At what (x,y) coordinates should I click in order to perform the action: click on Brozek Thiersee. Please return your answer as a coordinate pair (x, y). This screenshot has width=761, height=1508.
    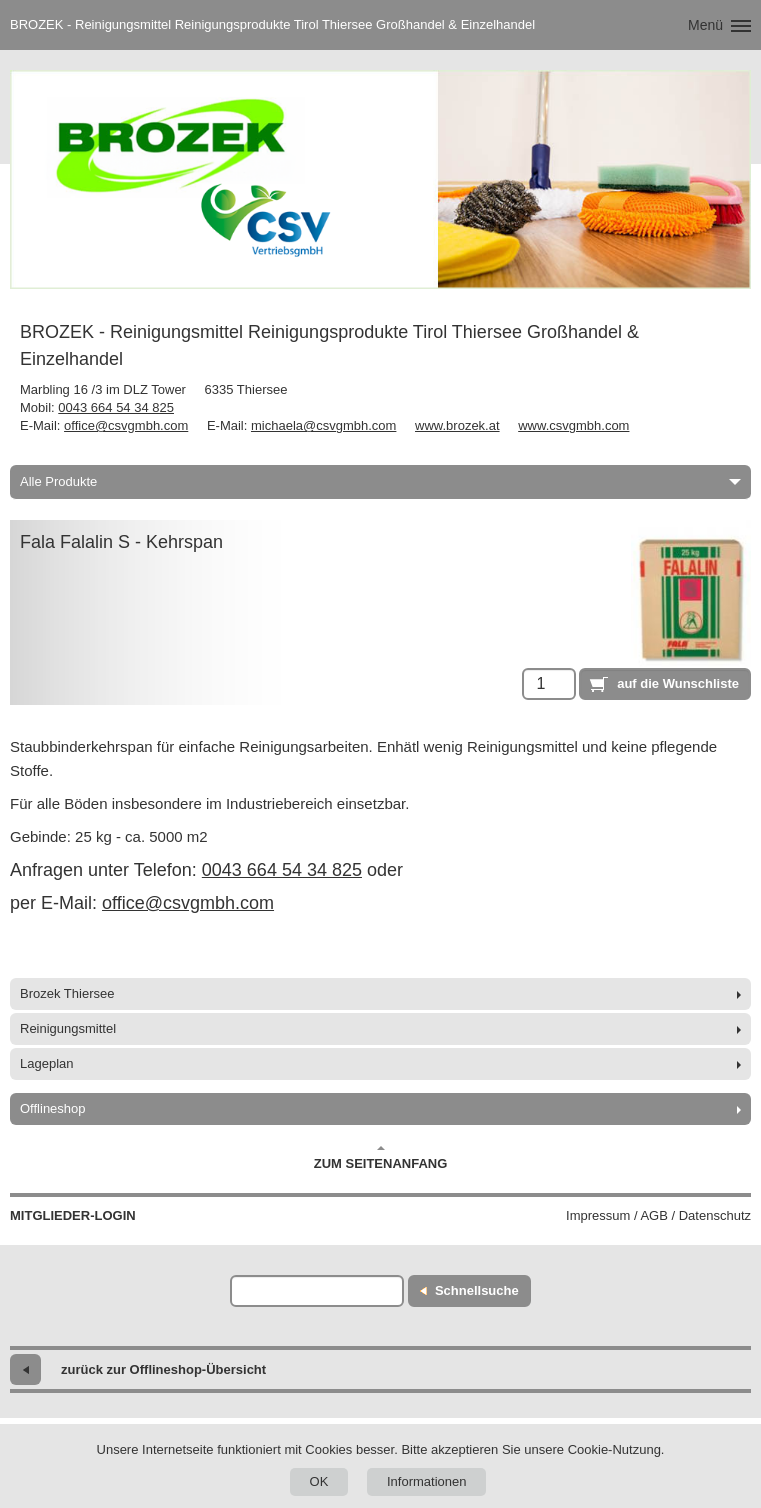
    Looking at the image, I should click on (67, 993).